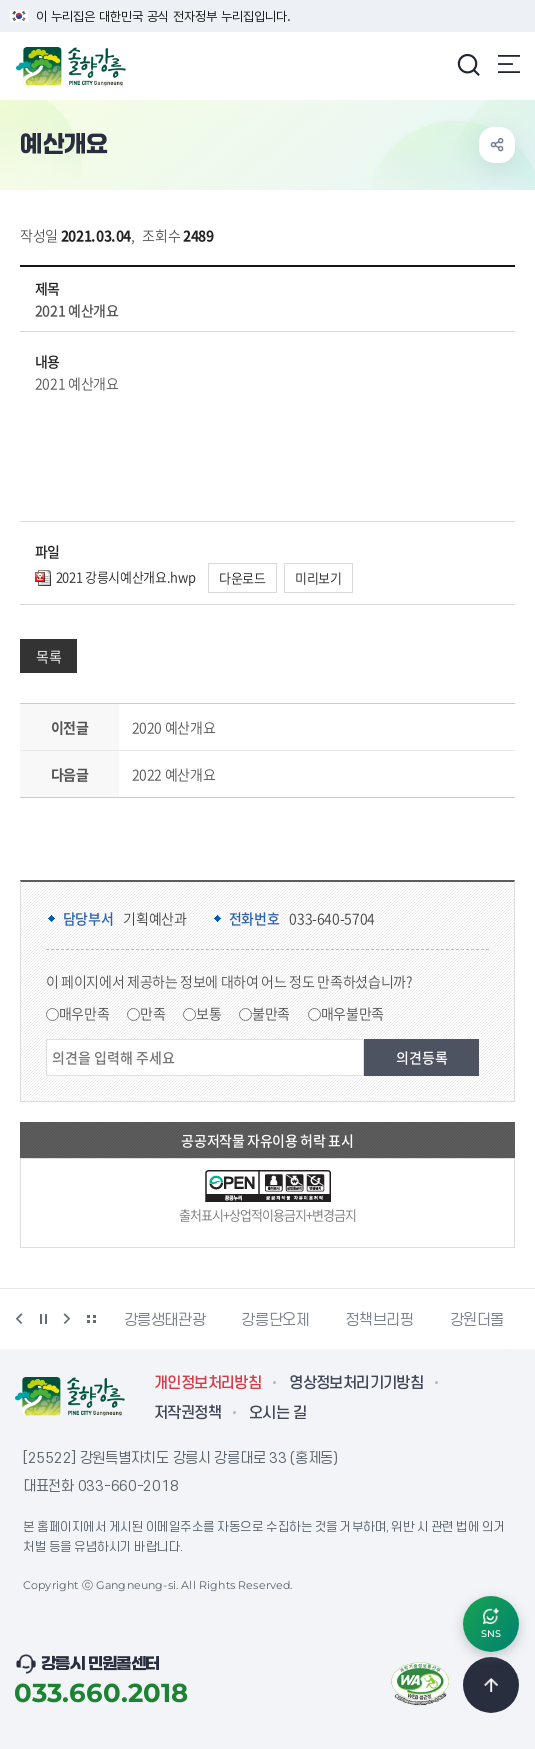  Describe the element at coordinates (277, 1413) in the screenshot. I see `오시는 길` at that location.